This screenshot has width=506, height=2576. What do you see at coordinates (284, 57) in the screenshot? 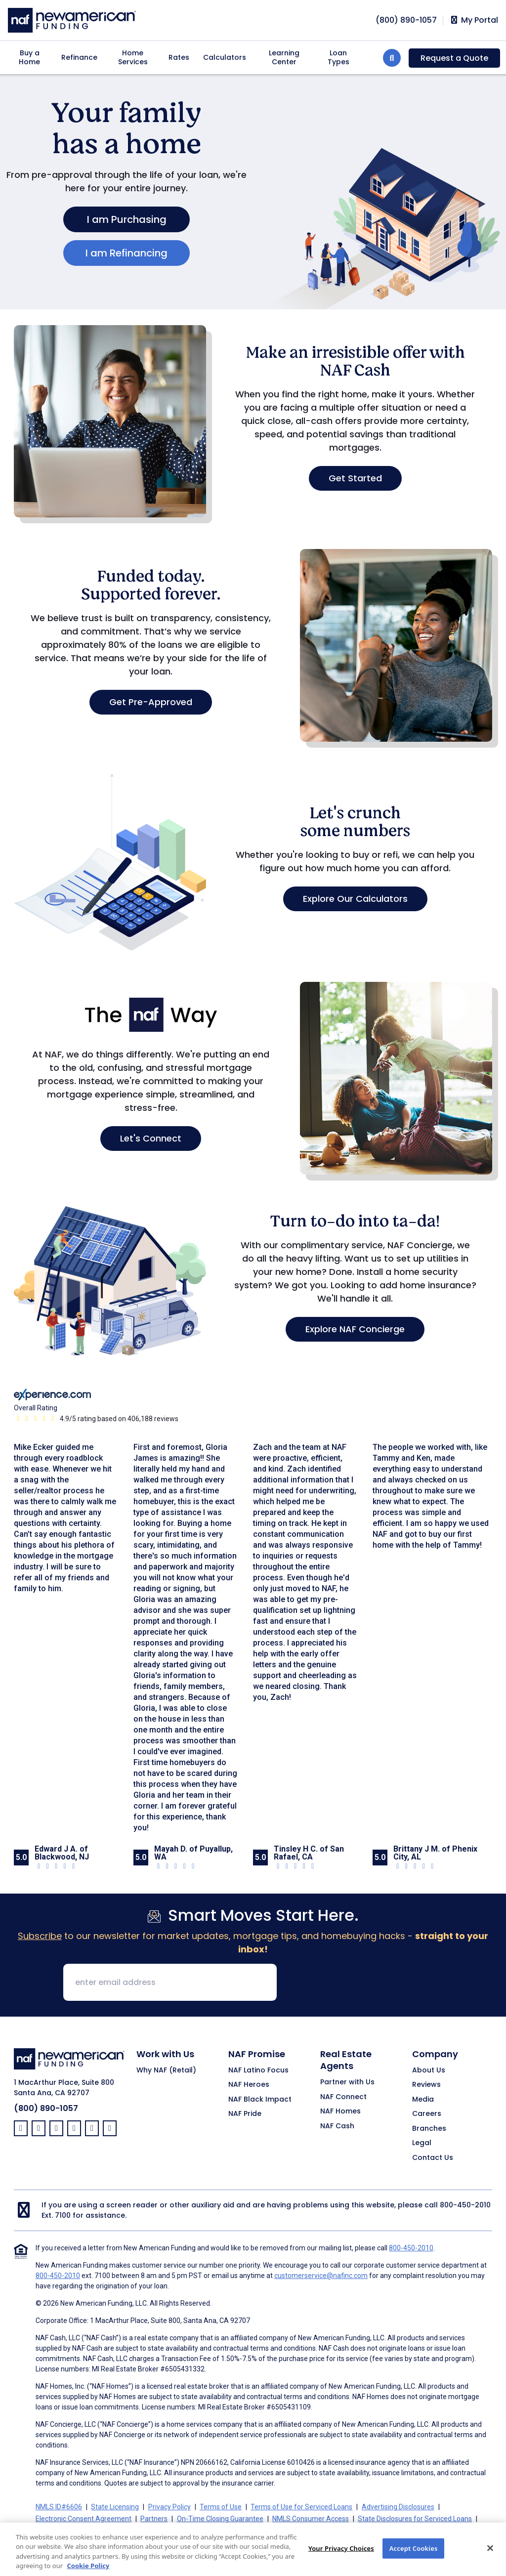
I see `Learning Center` at bounding box center [284, 57].